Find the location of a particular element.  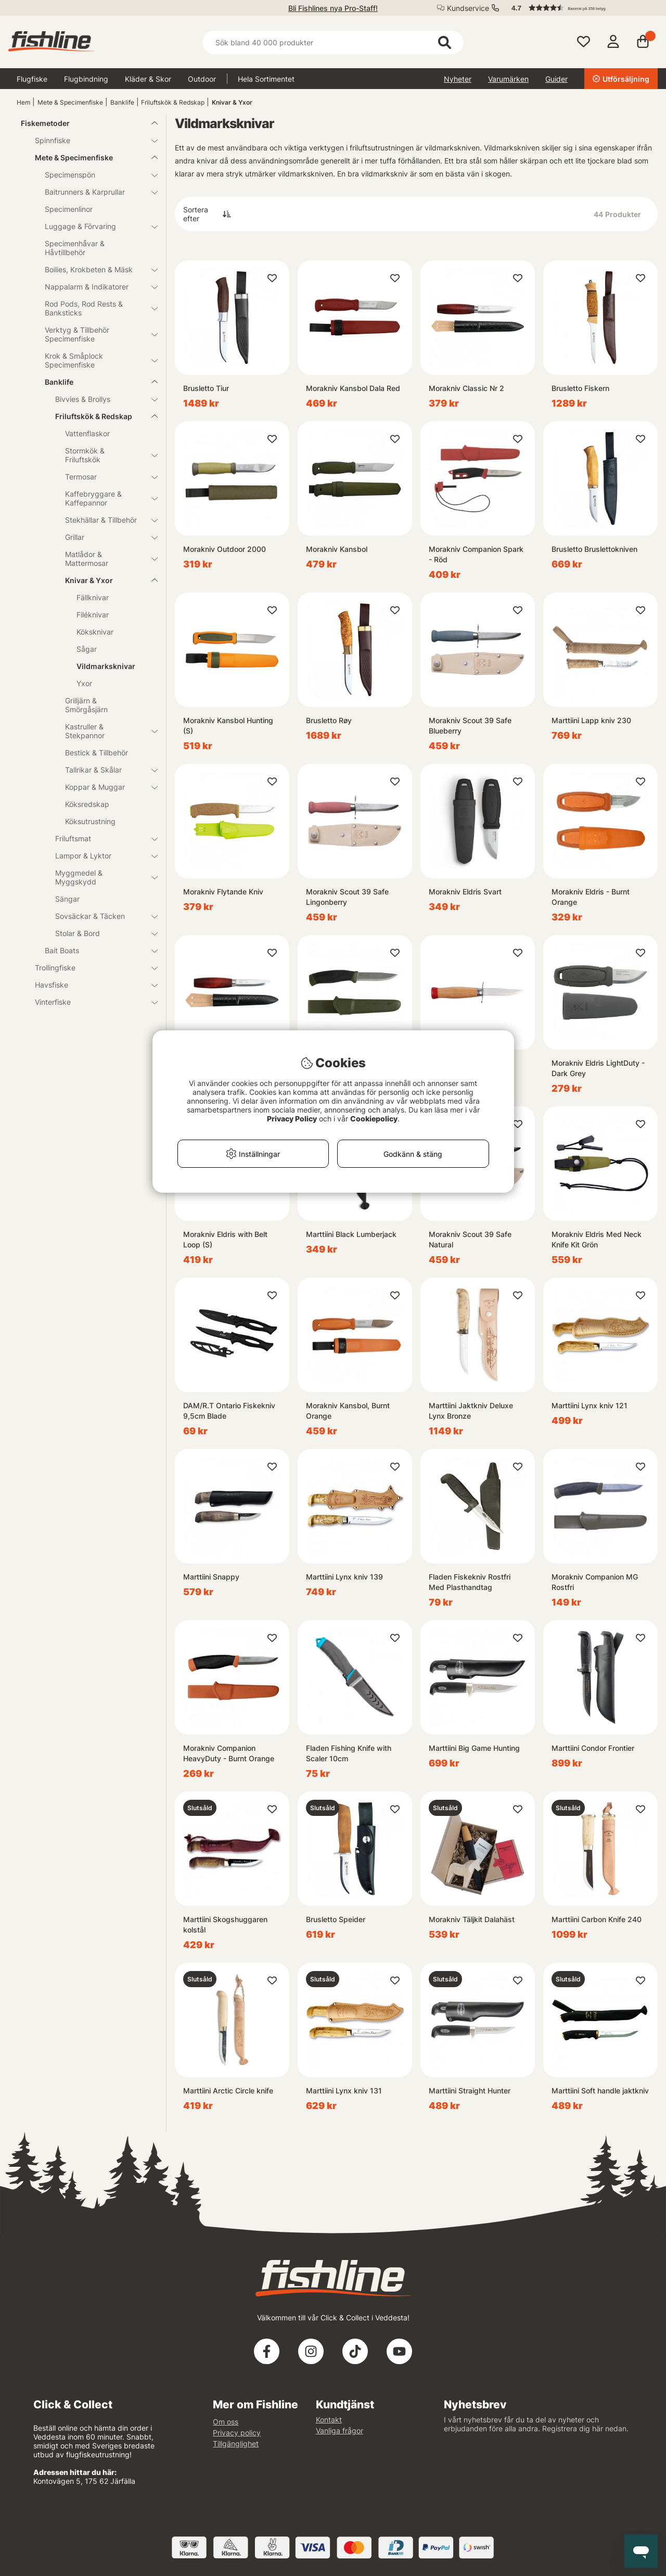

Morakniv Scout 39 Safe Blueberry is located at coordinates (470, 725).